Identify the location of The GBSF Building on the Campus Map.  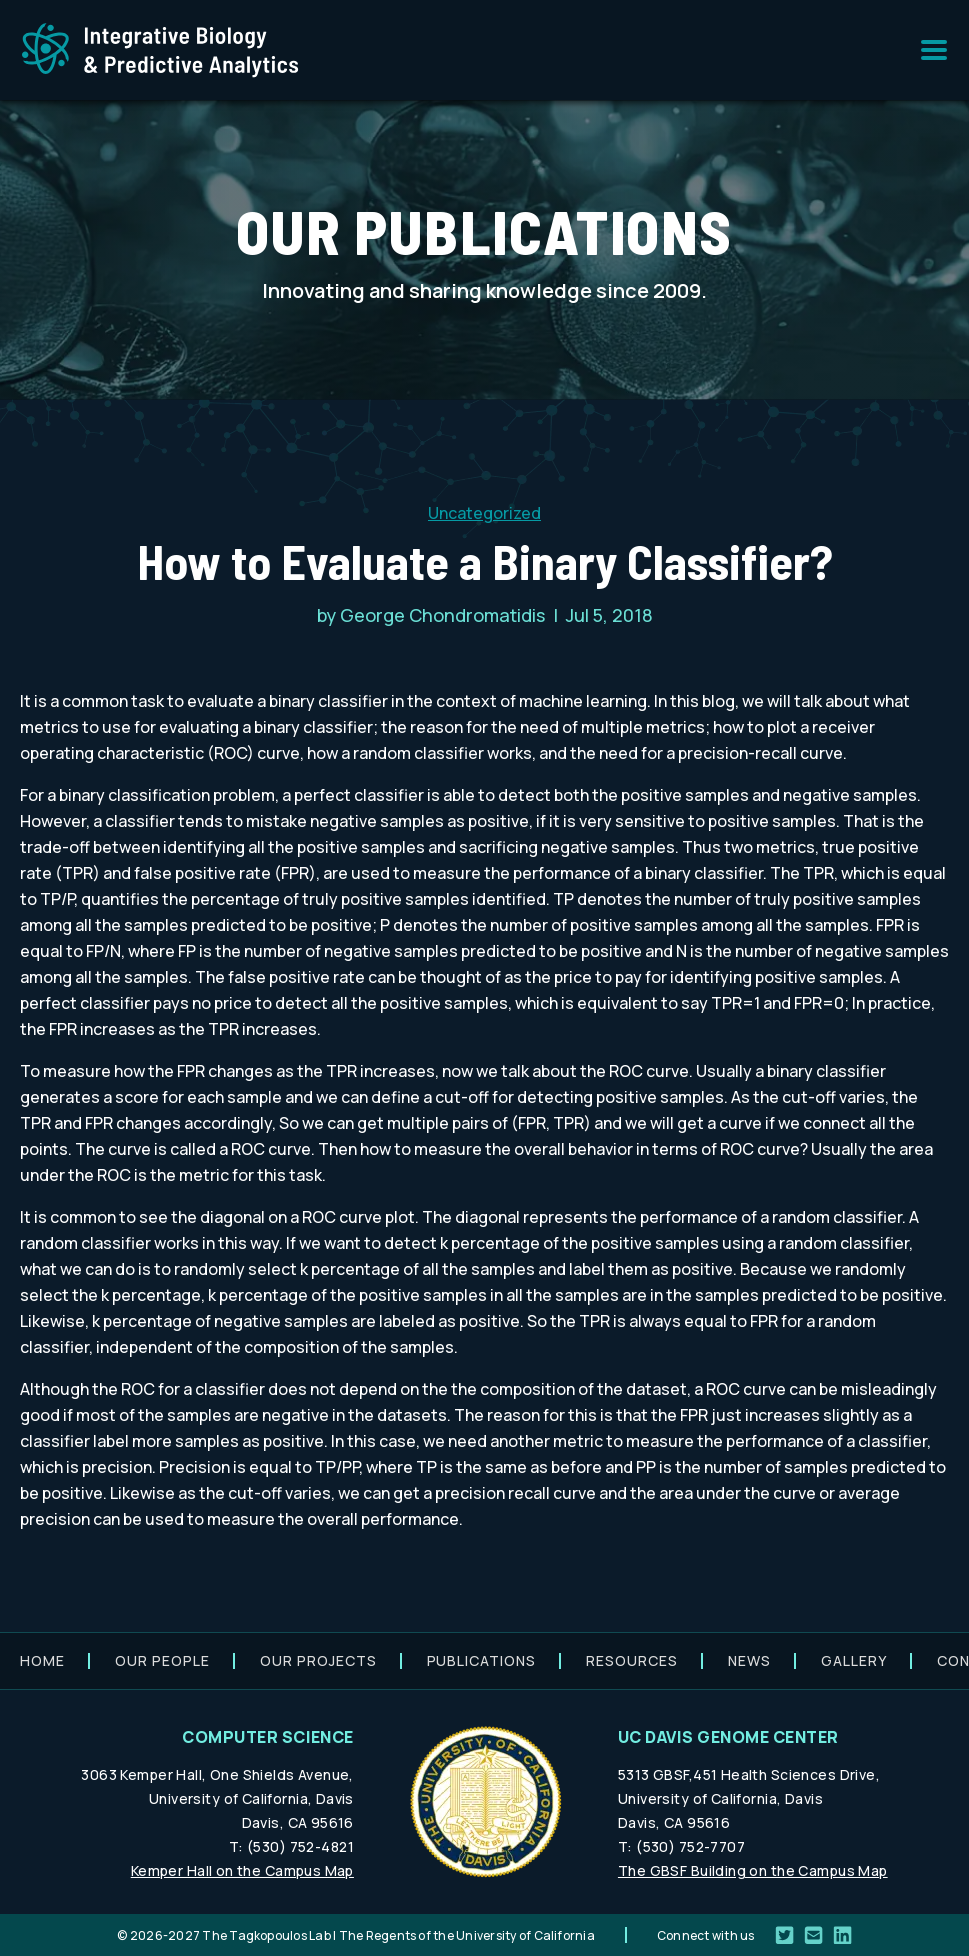
(753, 1870).